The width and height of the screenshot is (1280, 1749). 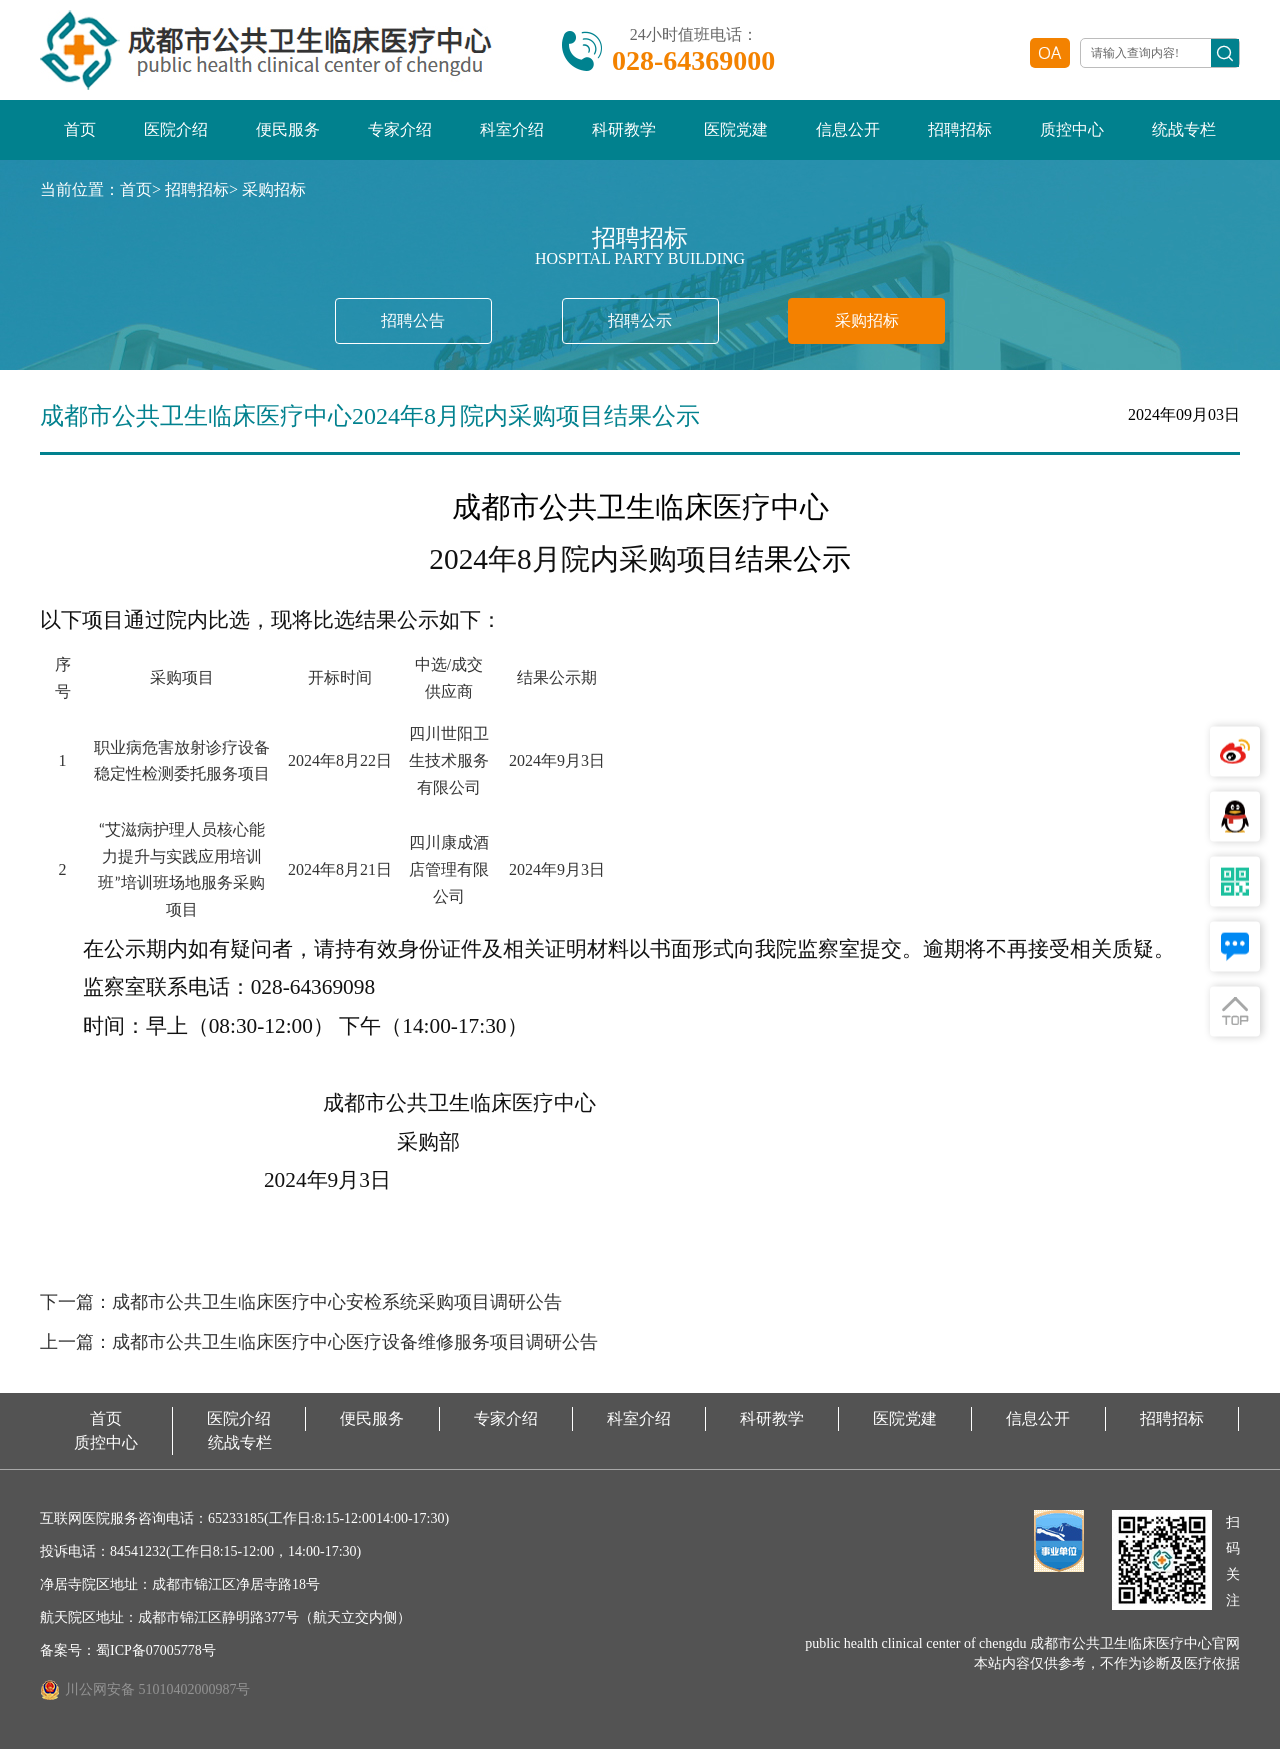 What do you see at coordinates (301, 1303) in the screenshot?
I see `下一篇：成都市公共卫生临床医疗中心安检系统采购项目调研公告` at bounding box center [301, 1303].